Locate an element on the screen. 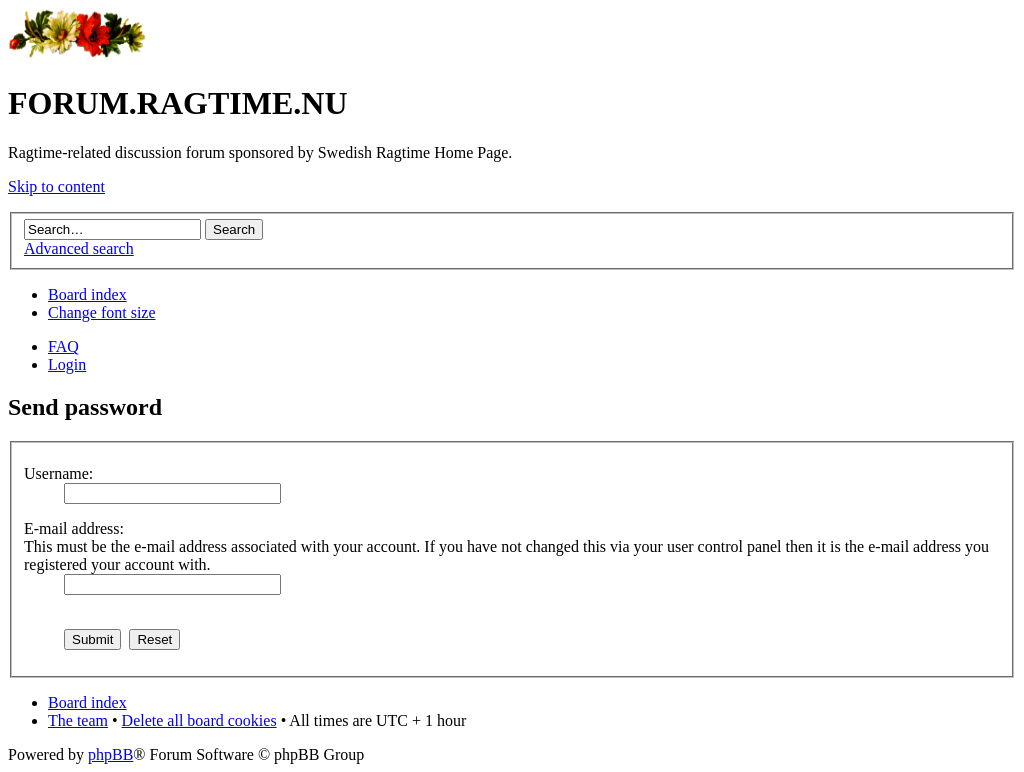 Image resolution: width=1024 pixels, height=772 pixels. E-mail address: is located at coordinates (74, 528).